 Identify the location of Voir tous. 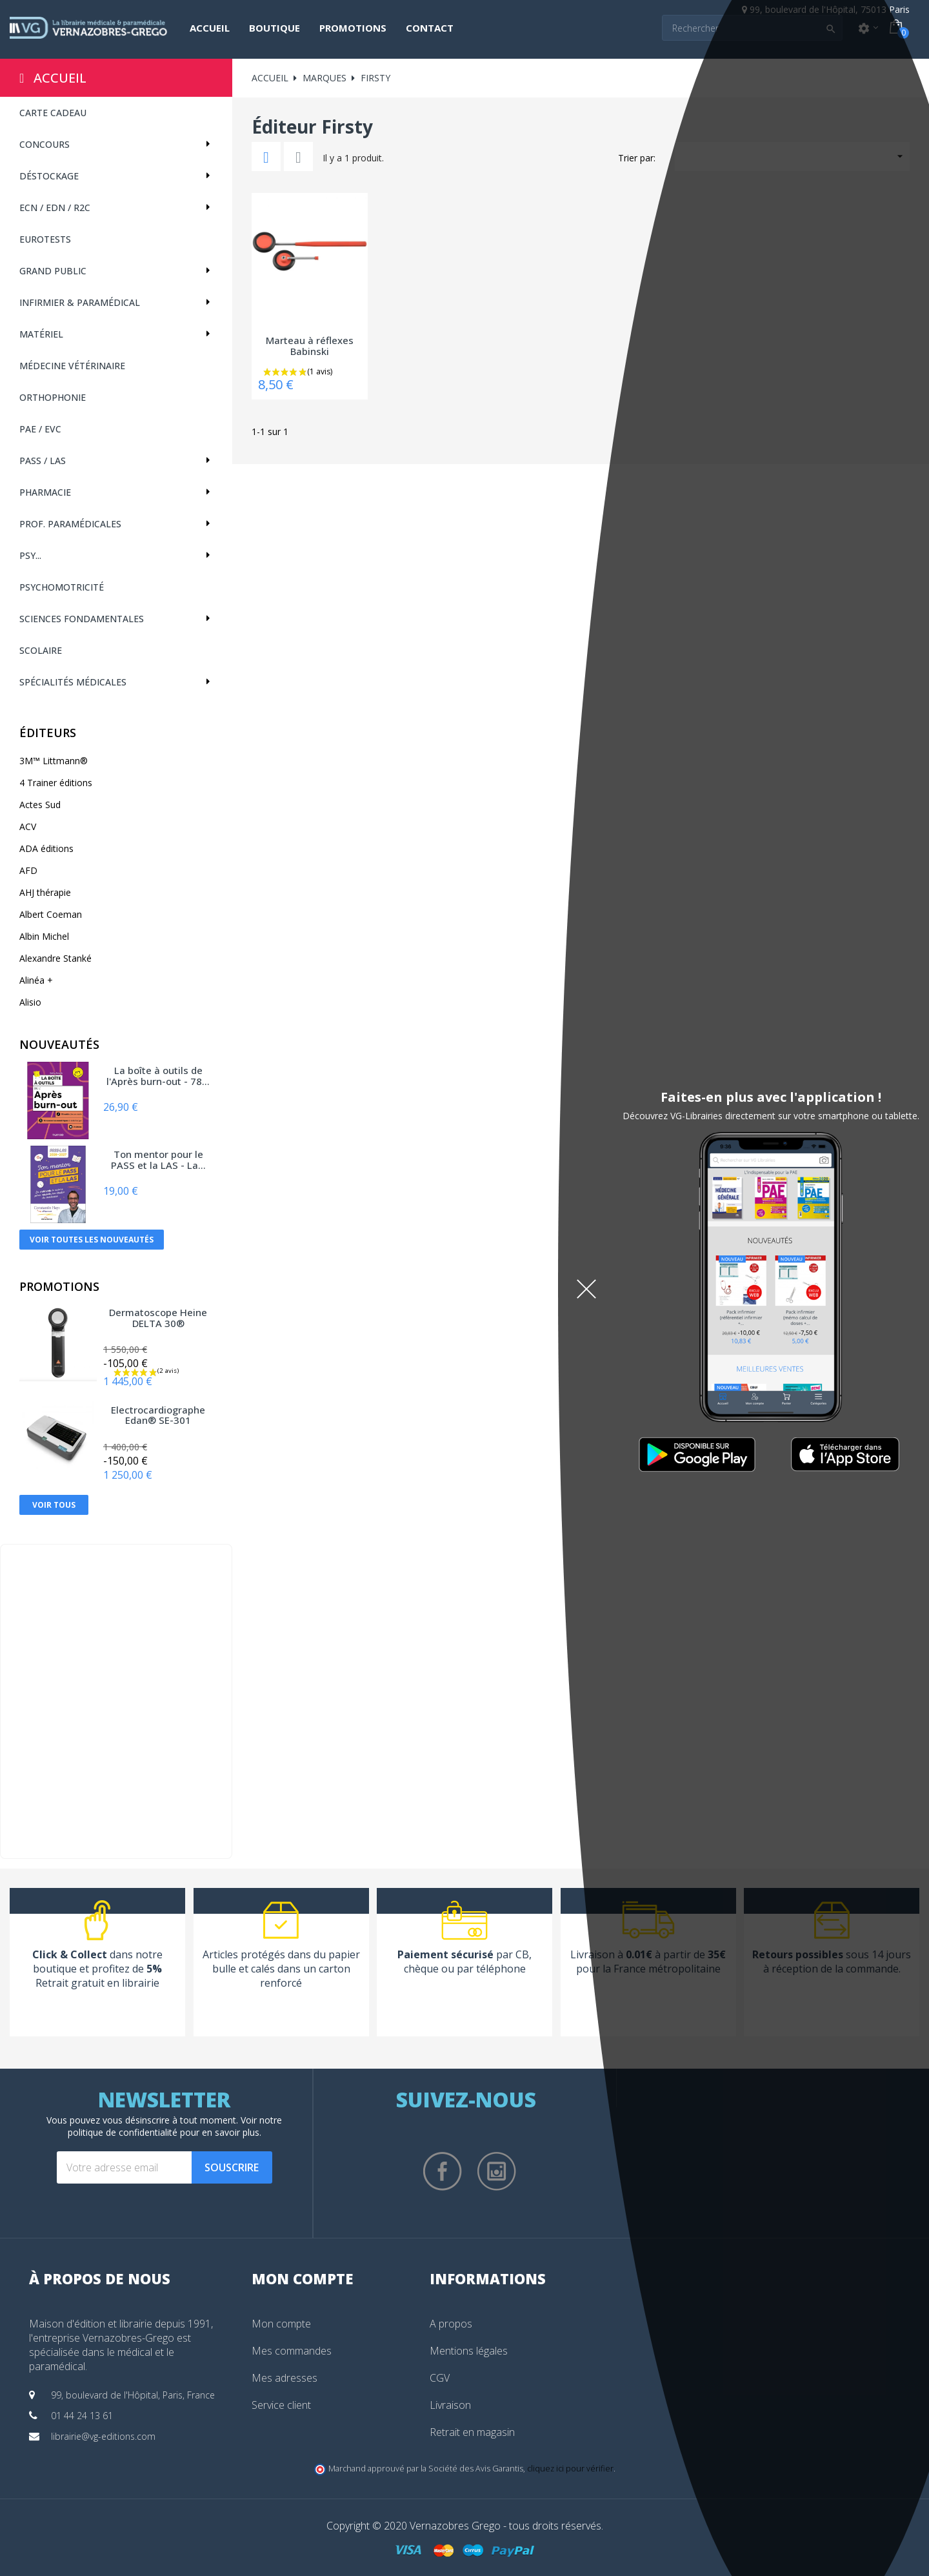
(53, 1504).